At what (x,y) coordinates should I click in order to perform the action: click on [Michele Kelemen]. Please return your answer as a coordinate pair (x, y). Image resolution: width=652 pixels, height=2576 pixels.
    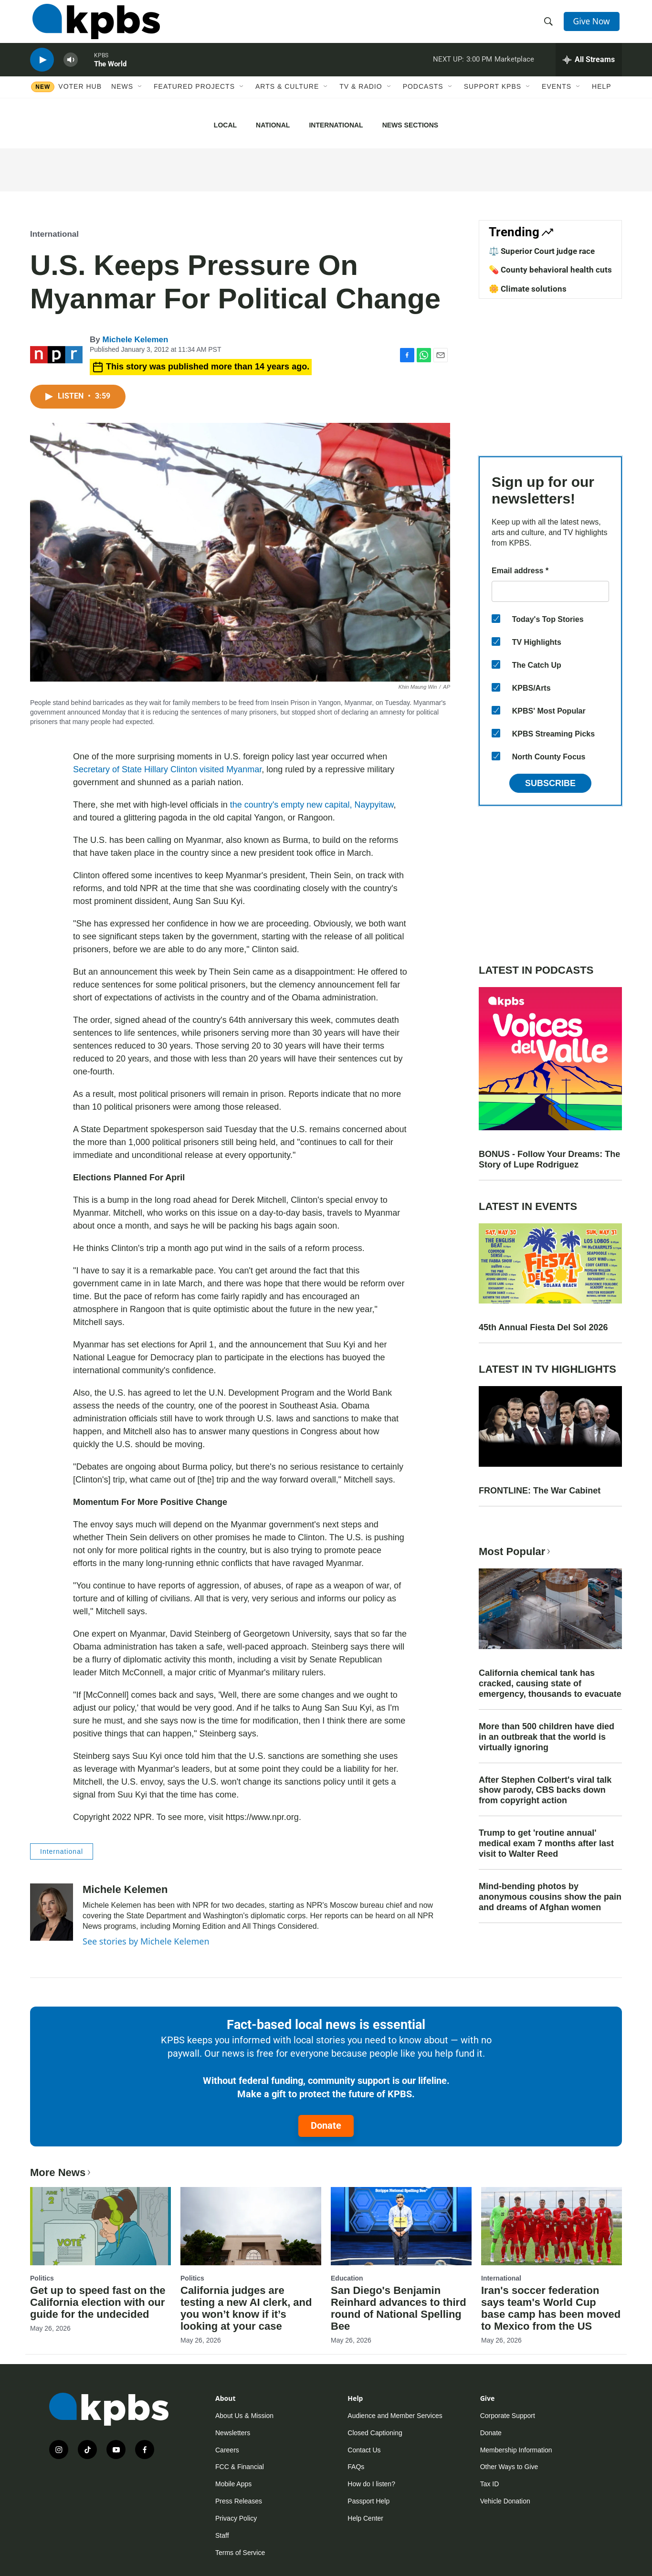
    Looking at the image, I should click on (51, 1912).